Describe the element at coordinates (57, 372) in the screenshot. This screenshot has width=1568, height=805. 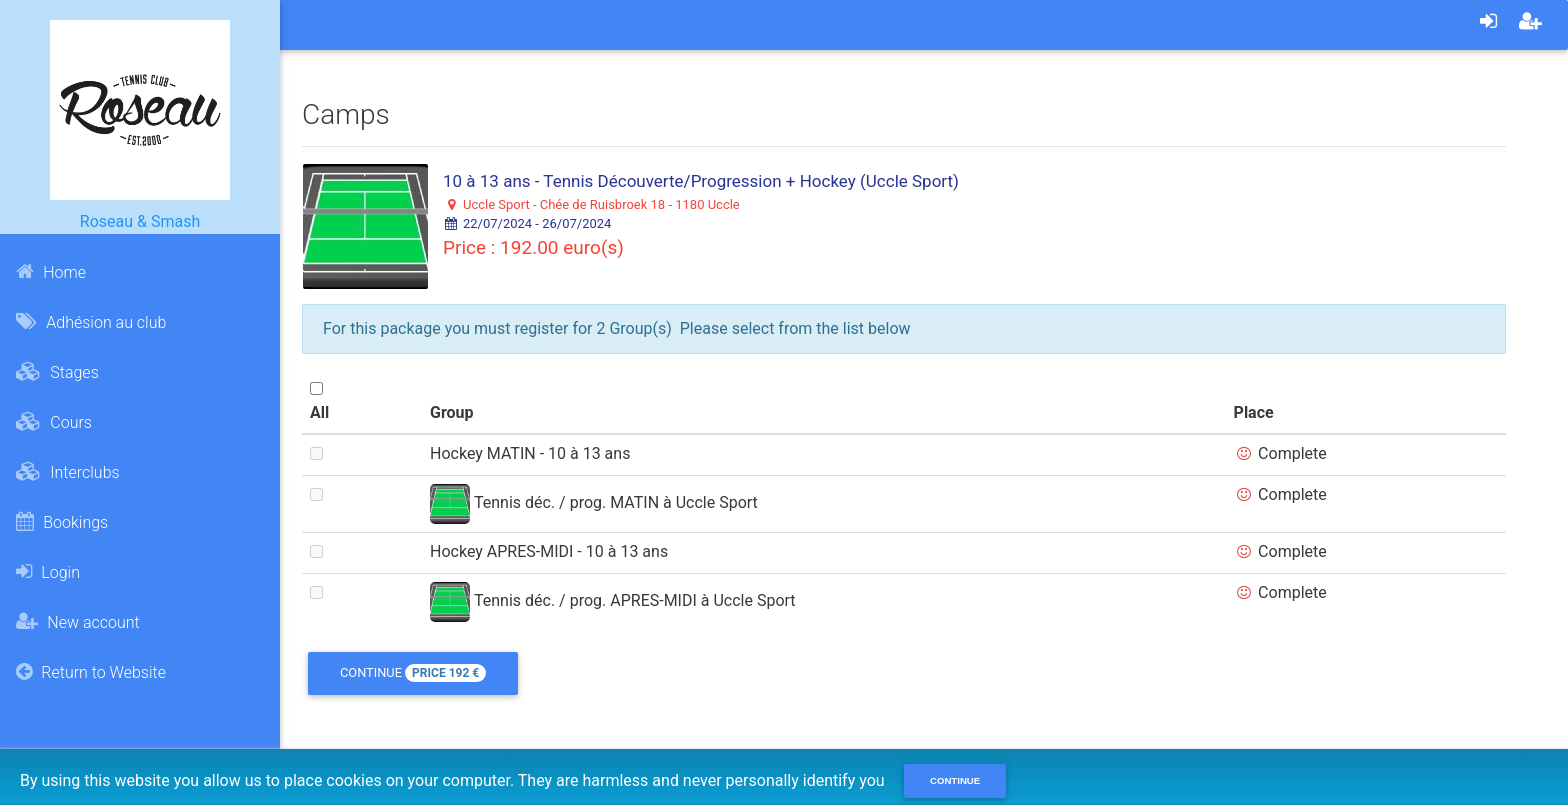
I see `Stages` at that location.